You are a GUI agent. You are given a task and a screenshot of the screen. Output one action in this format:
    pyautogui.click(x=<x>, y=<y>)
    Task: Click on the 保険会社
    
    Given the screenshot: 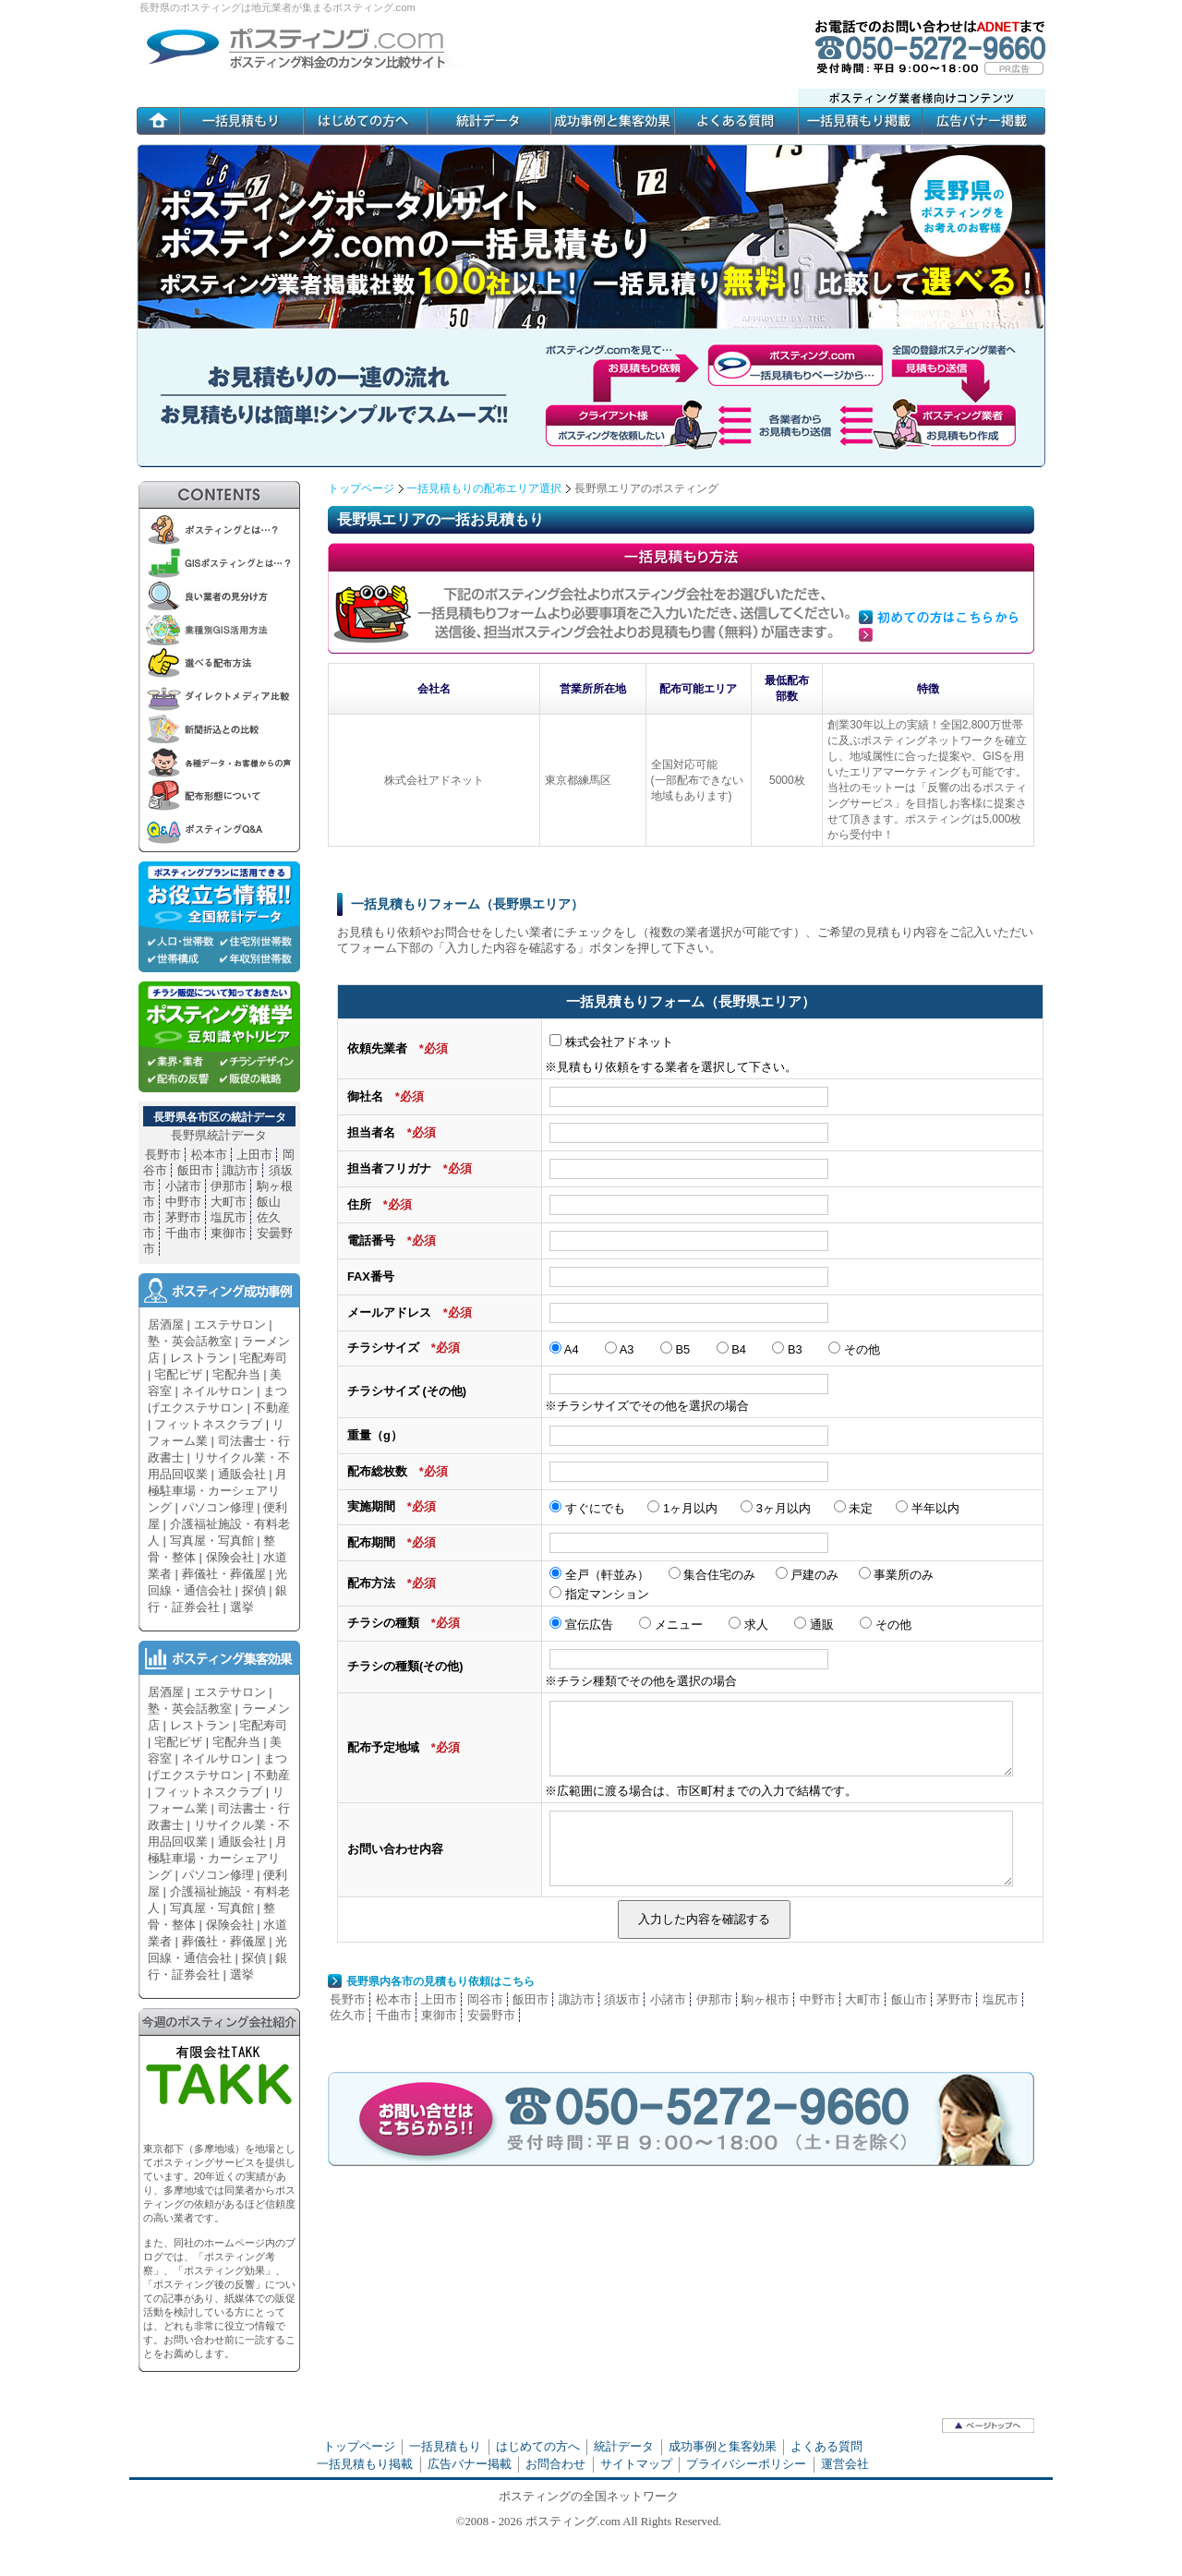 What is the action you would take?
    pyautogui.click(x=230, y=1557)
    